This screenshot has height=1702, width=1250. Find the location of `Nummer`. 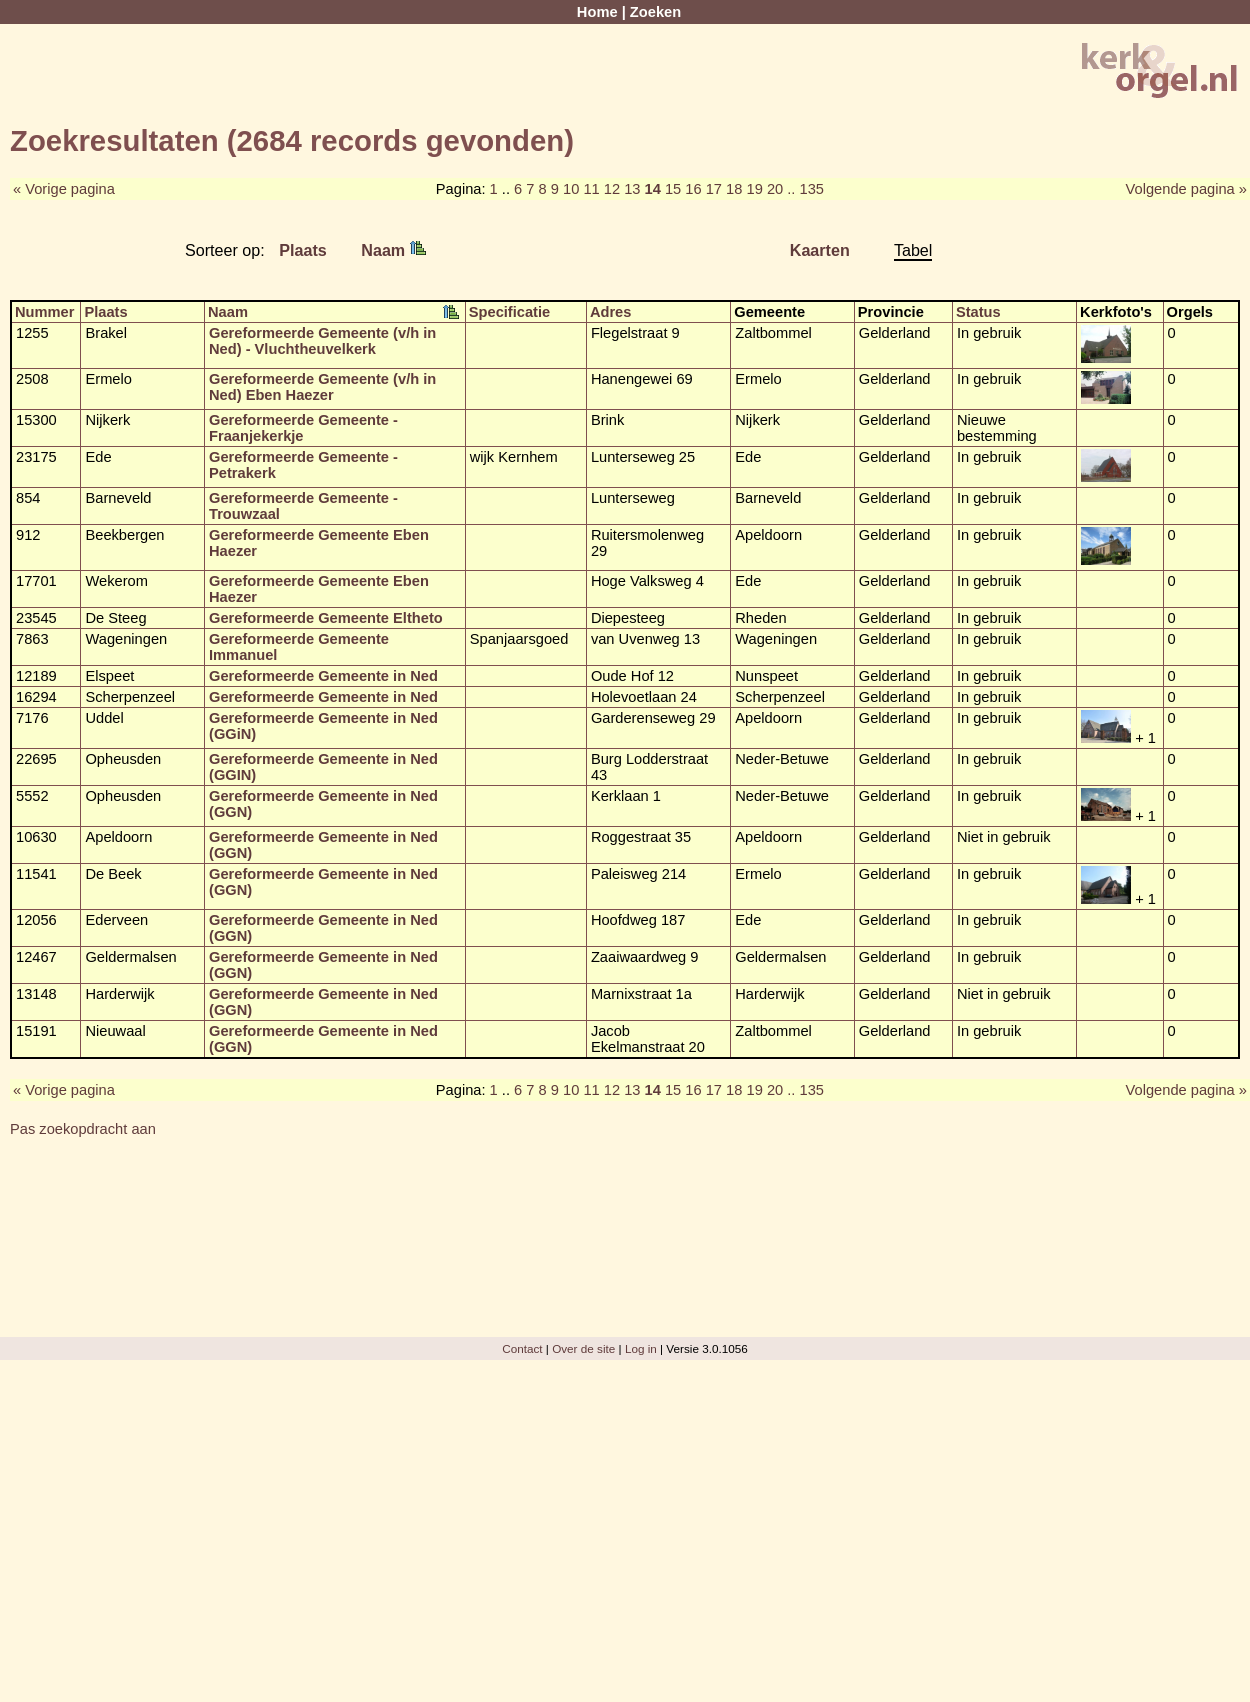

Nummer is located at coordinates (44, 312).